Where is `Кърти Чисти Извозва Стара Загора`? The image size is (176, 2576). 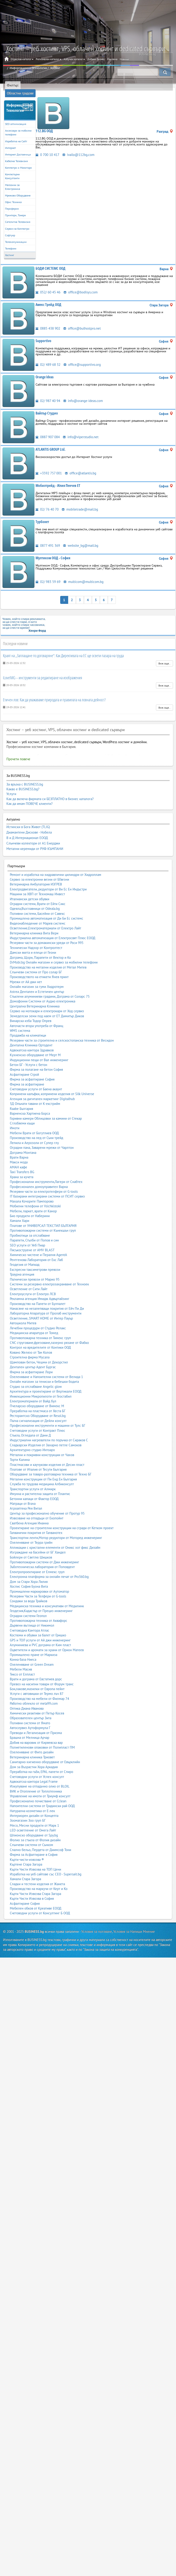 Кърти Чисти Извозва Стара Загора is located at coordinates (35, 1886).